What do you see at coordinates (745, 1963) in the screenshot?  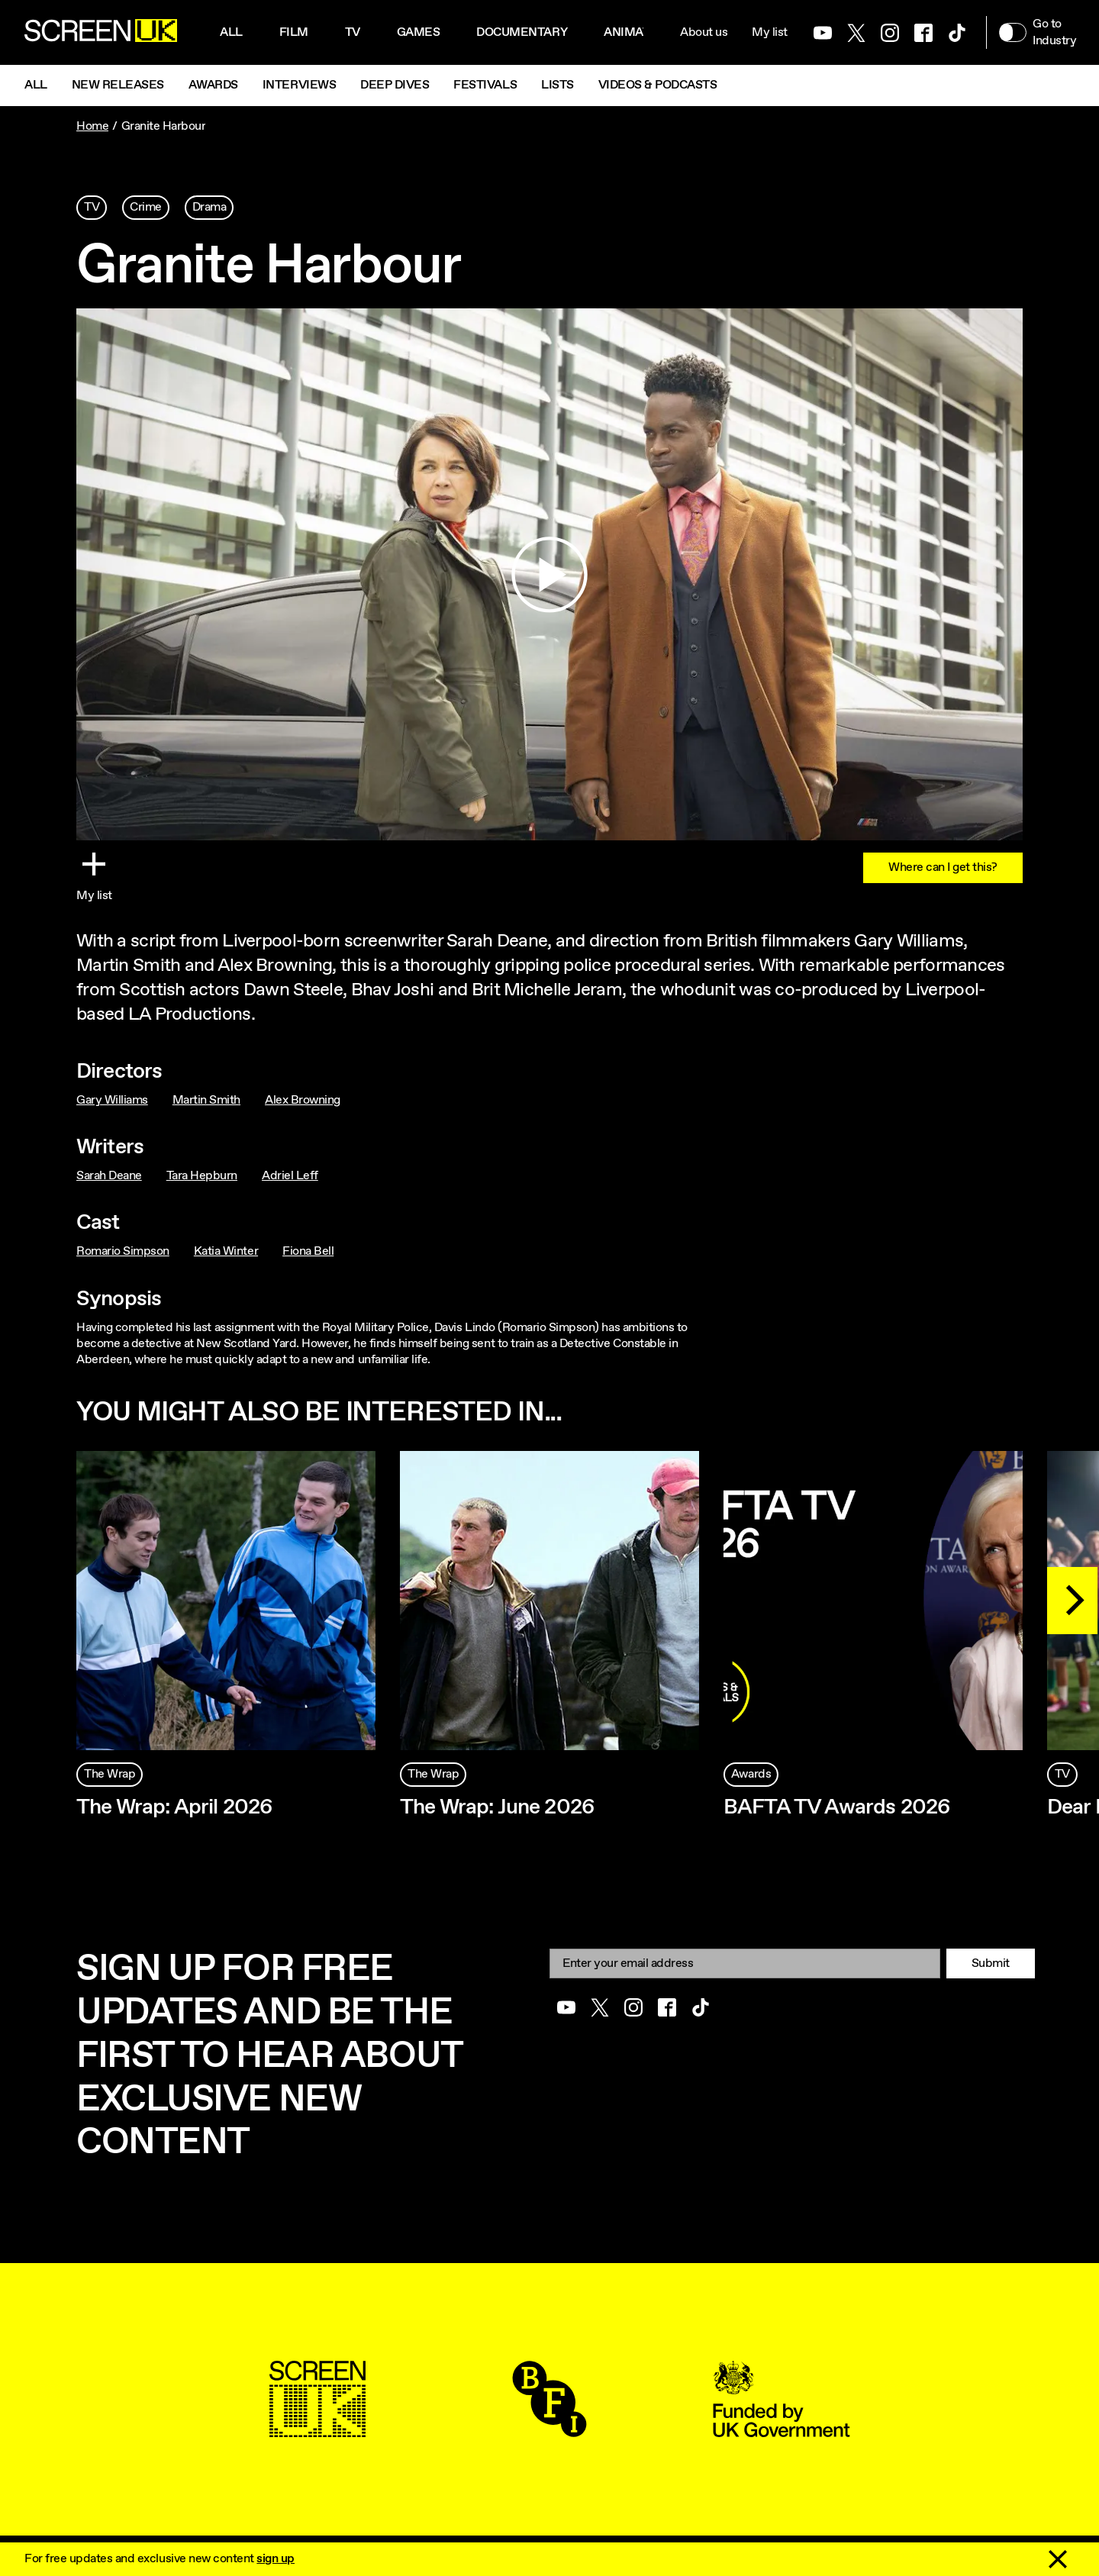 I see `[Email]` at bounding box center [745, 1963].